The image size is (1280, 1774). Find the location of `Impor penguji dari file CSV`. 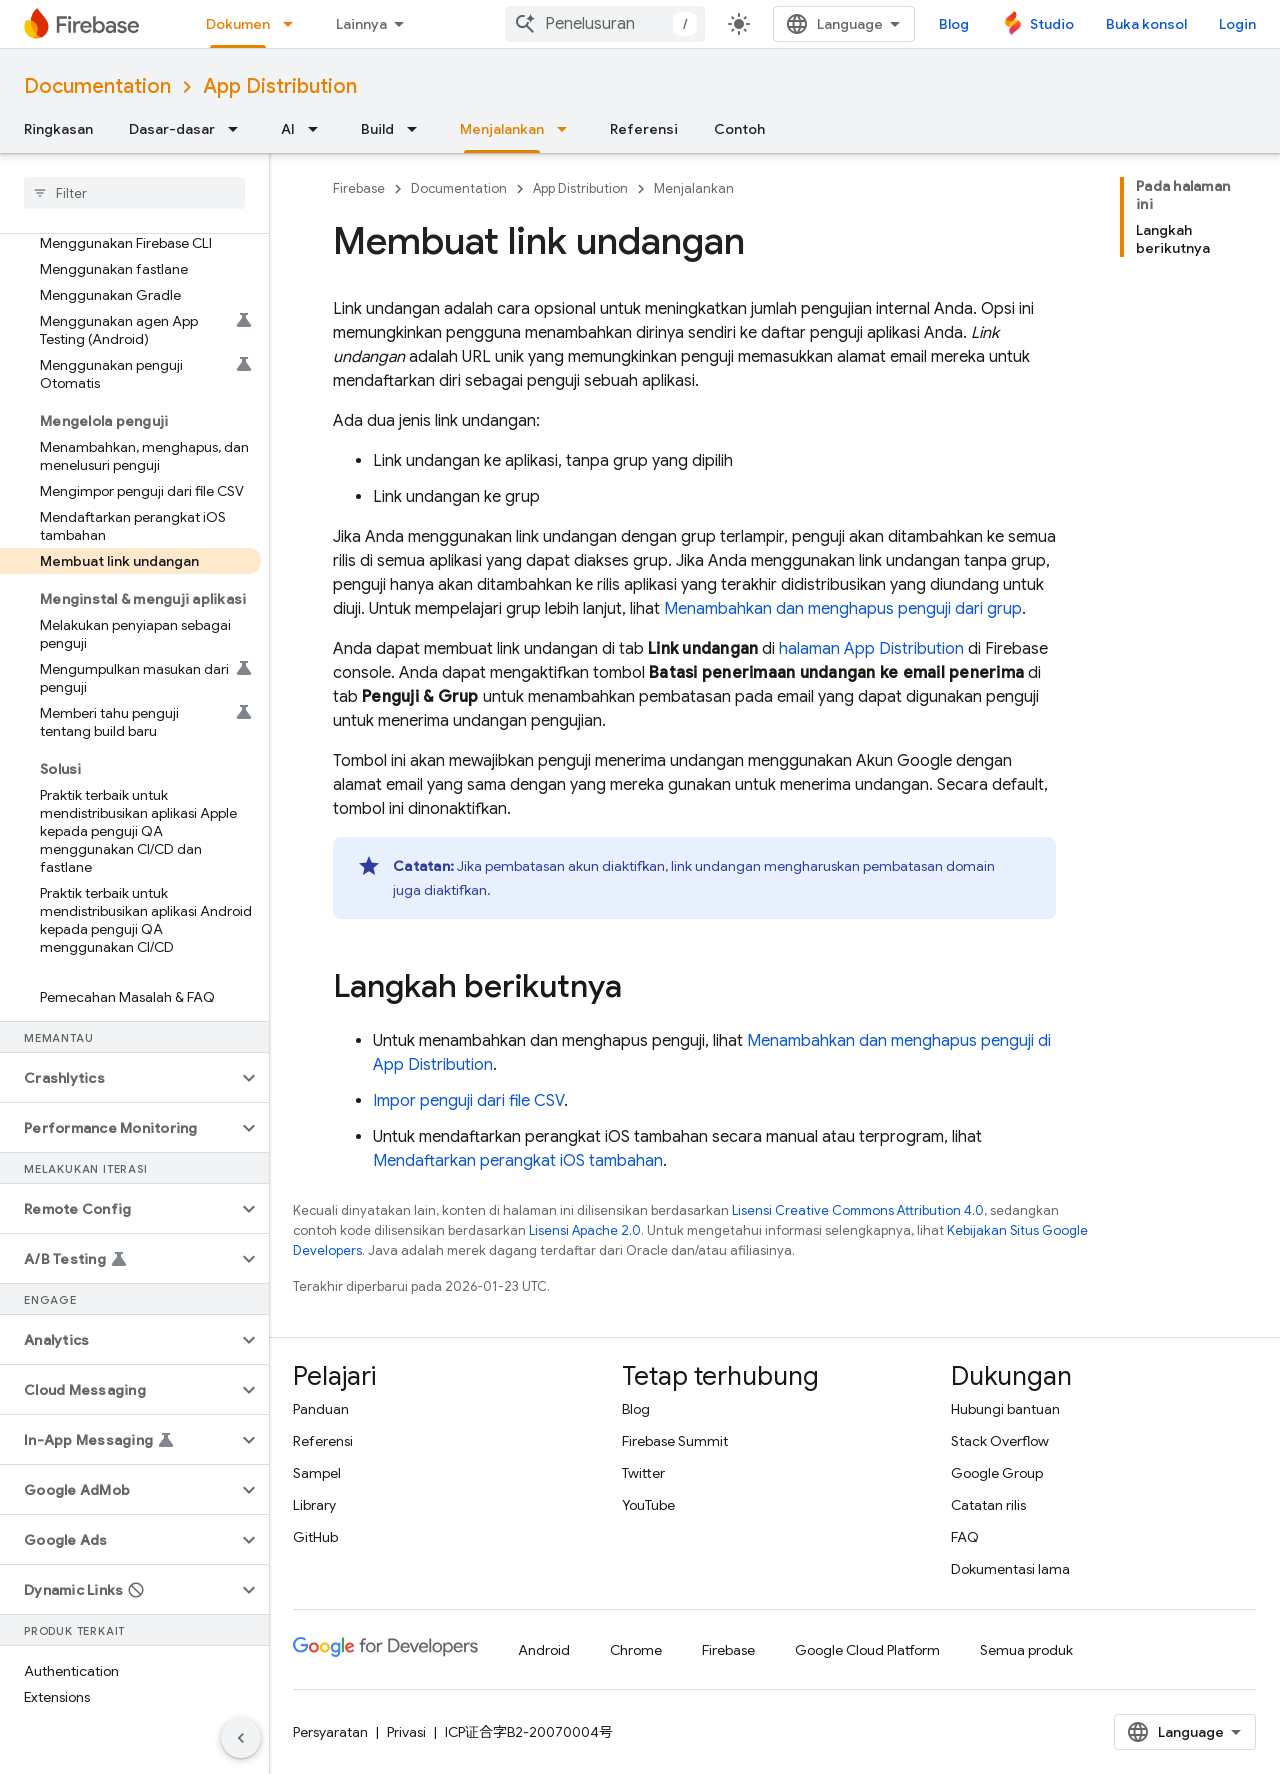

Impor penguji dari file CSV is located at coordinates (468, 1101).